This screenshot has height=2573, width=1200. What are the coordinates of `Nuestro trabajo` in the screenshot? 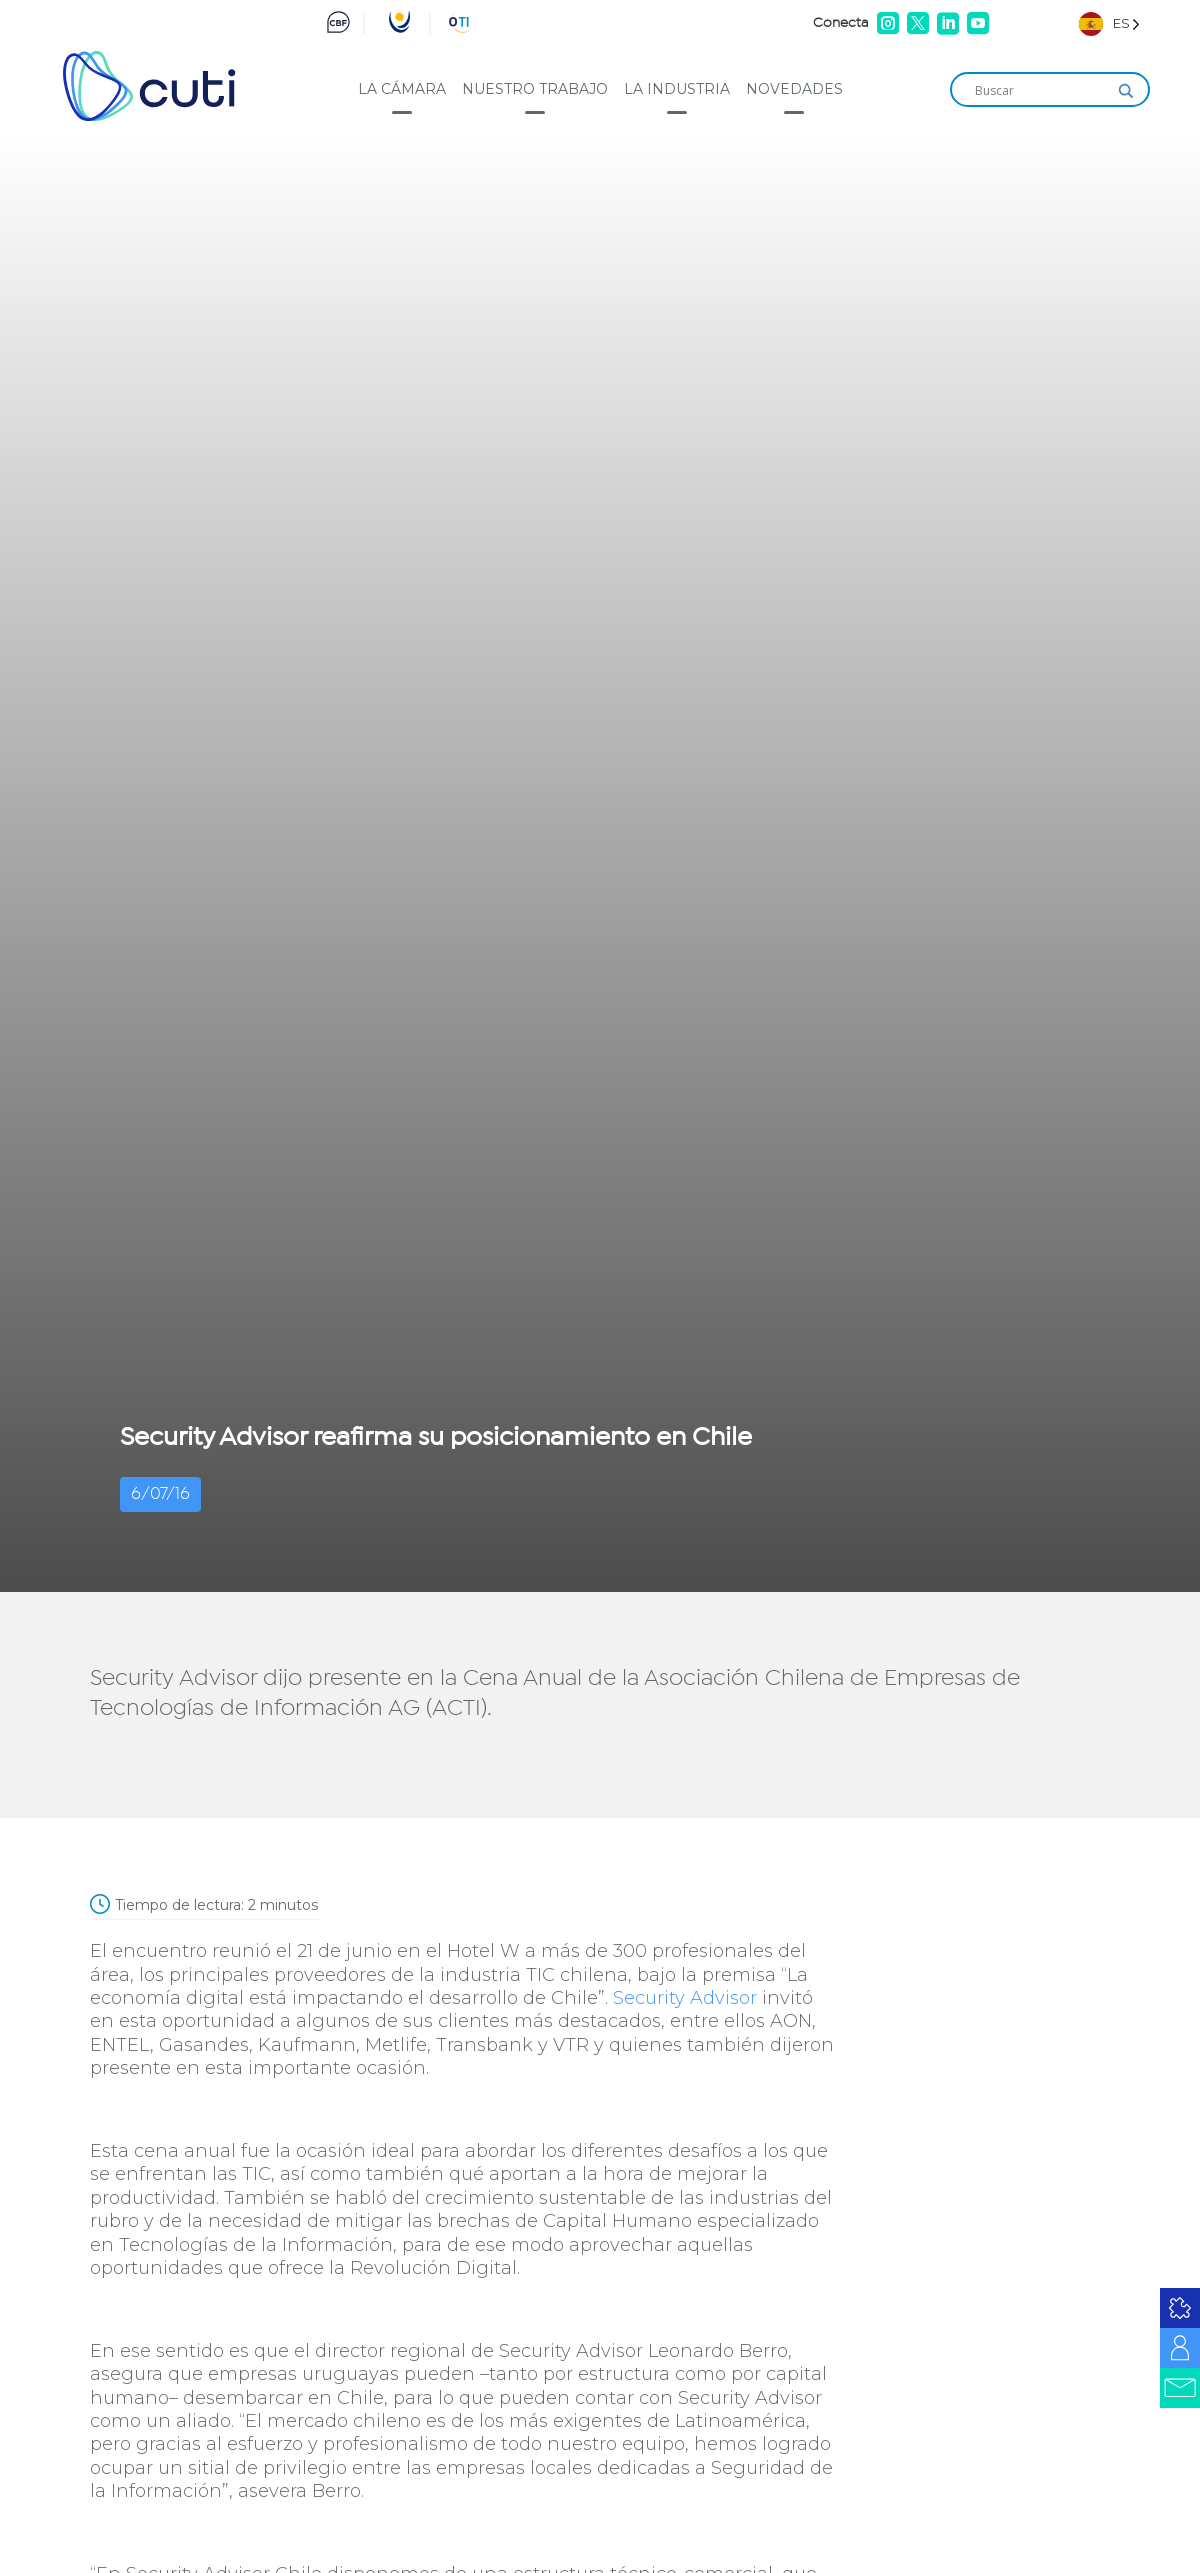 It's located at (535, 89).